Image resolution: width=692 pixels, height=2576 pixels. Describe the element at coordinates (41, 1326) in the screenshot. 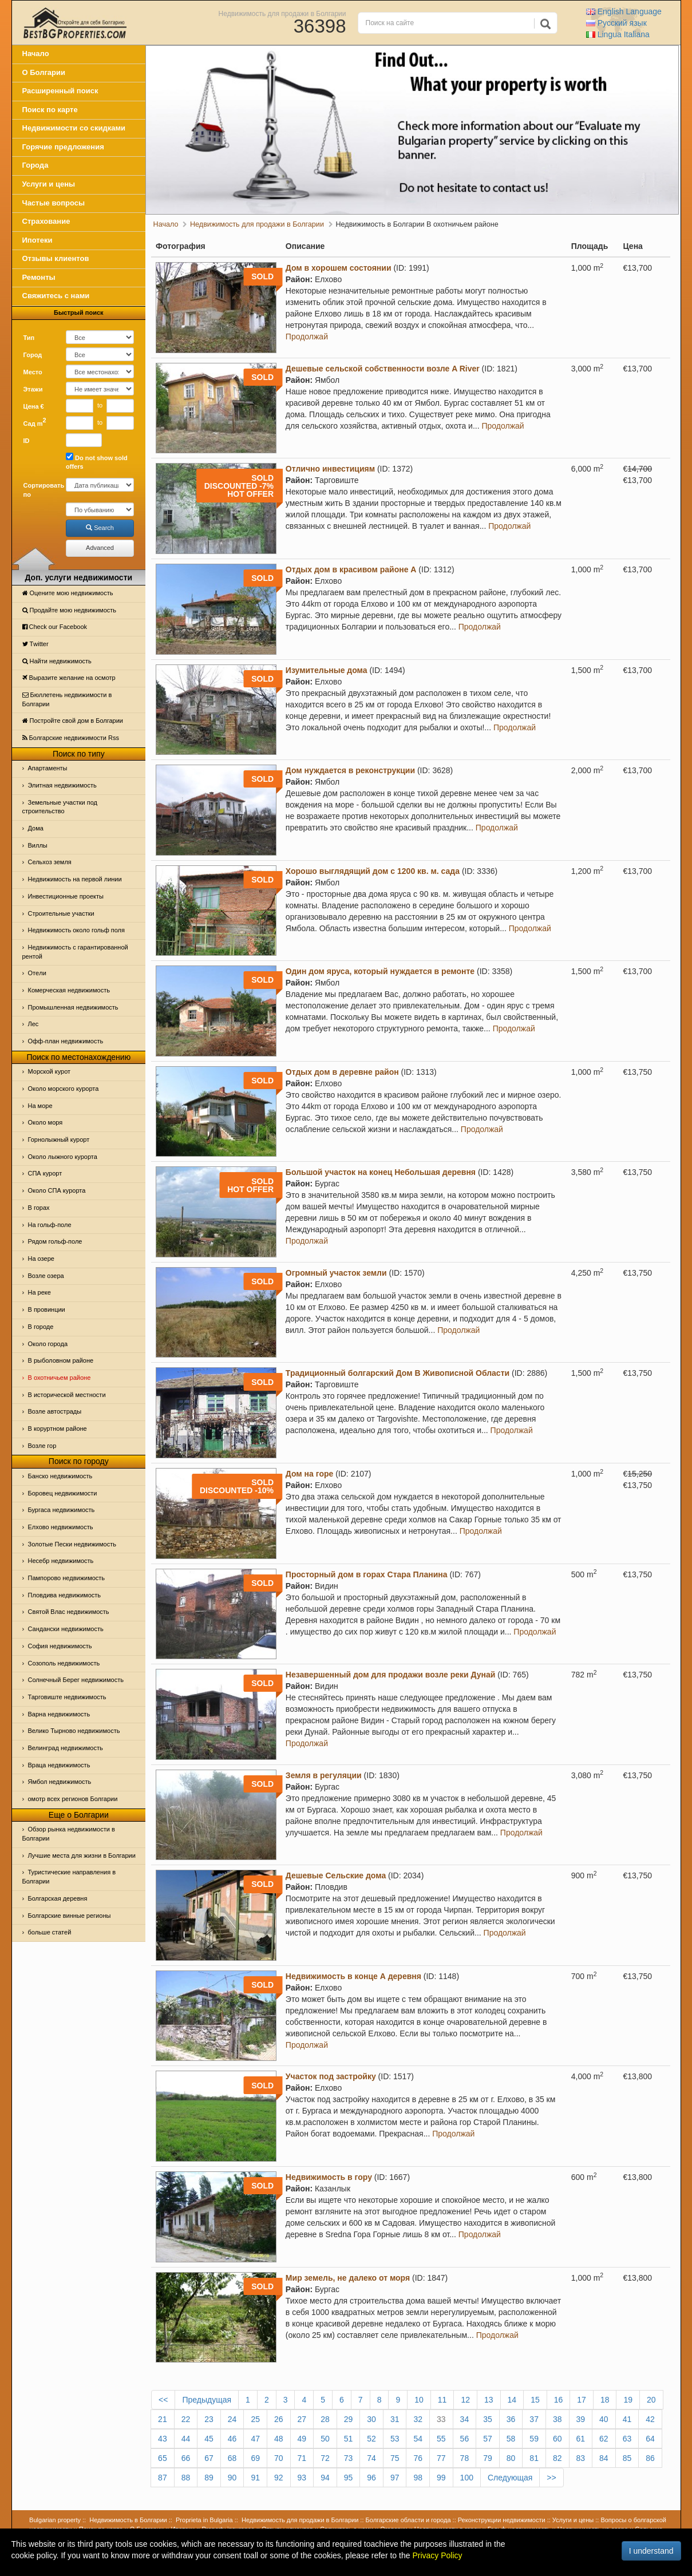

I see `В городе` at that location.